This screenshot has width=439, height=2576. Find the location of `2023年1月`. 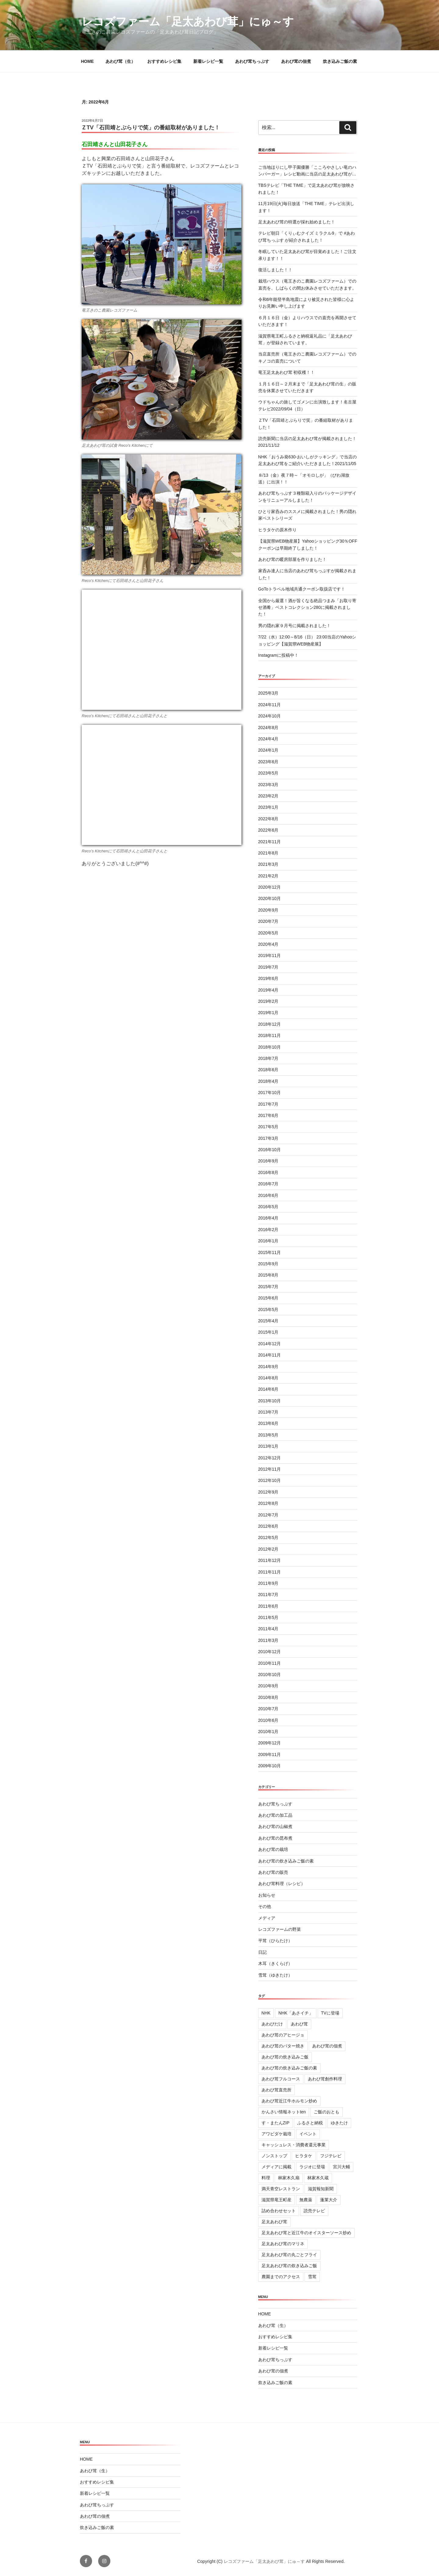

2023年1月 is located at coordinates (268, 807).